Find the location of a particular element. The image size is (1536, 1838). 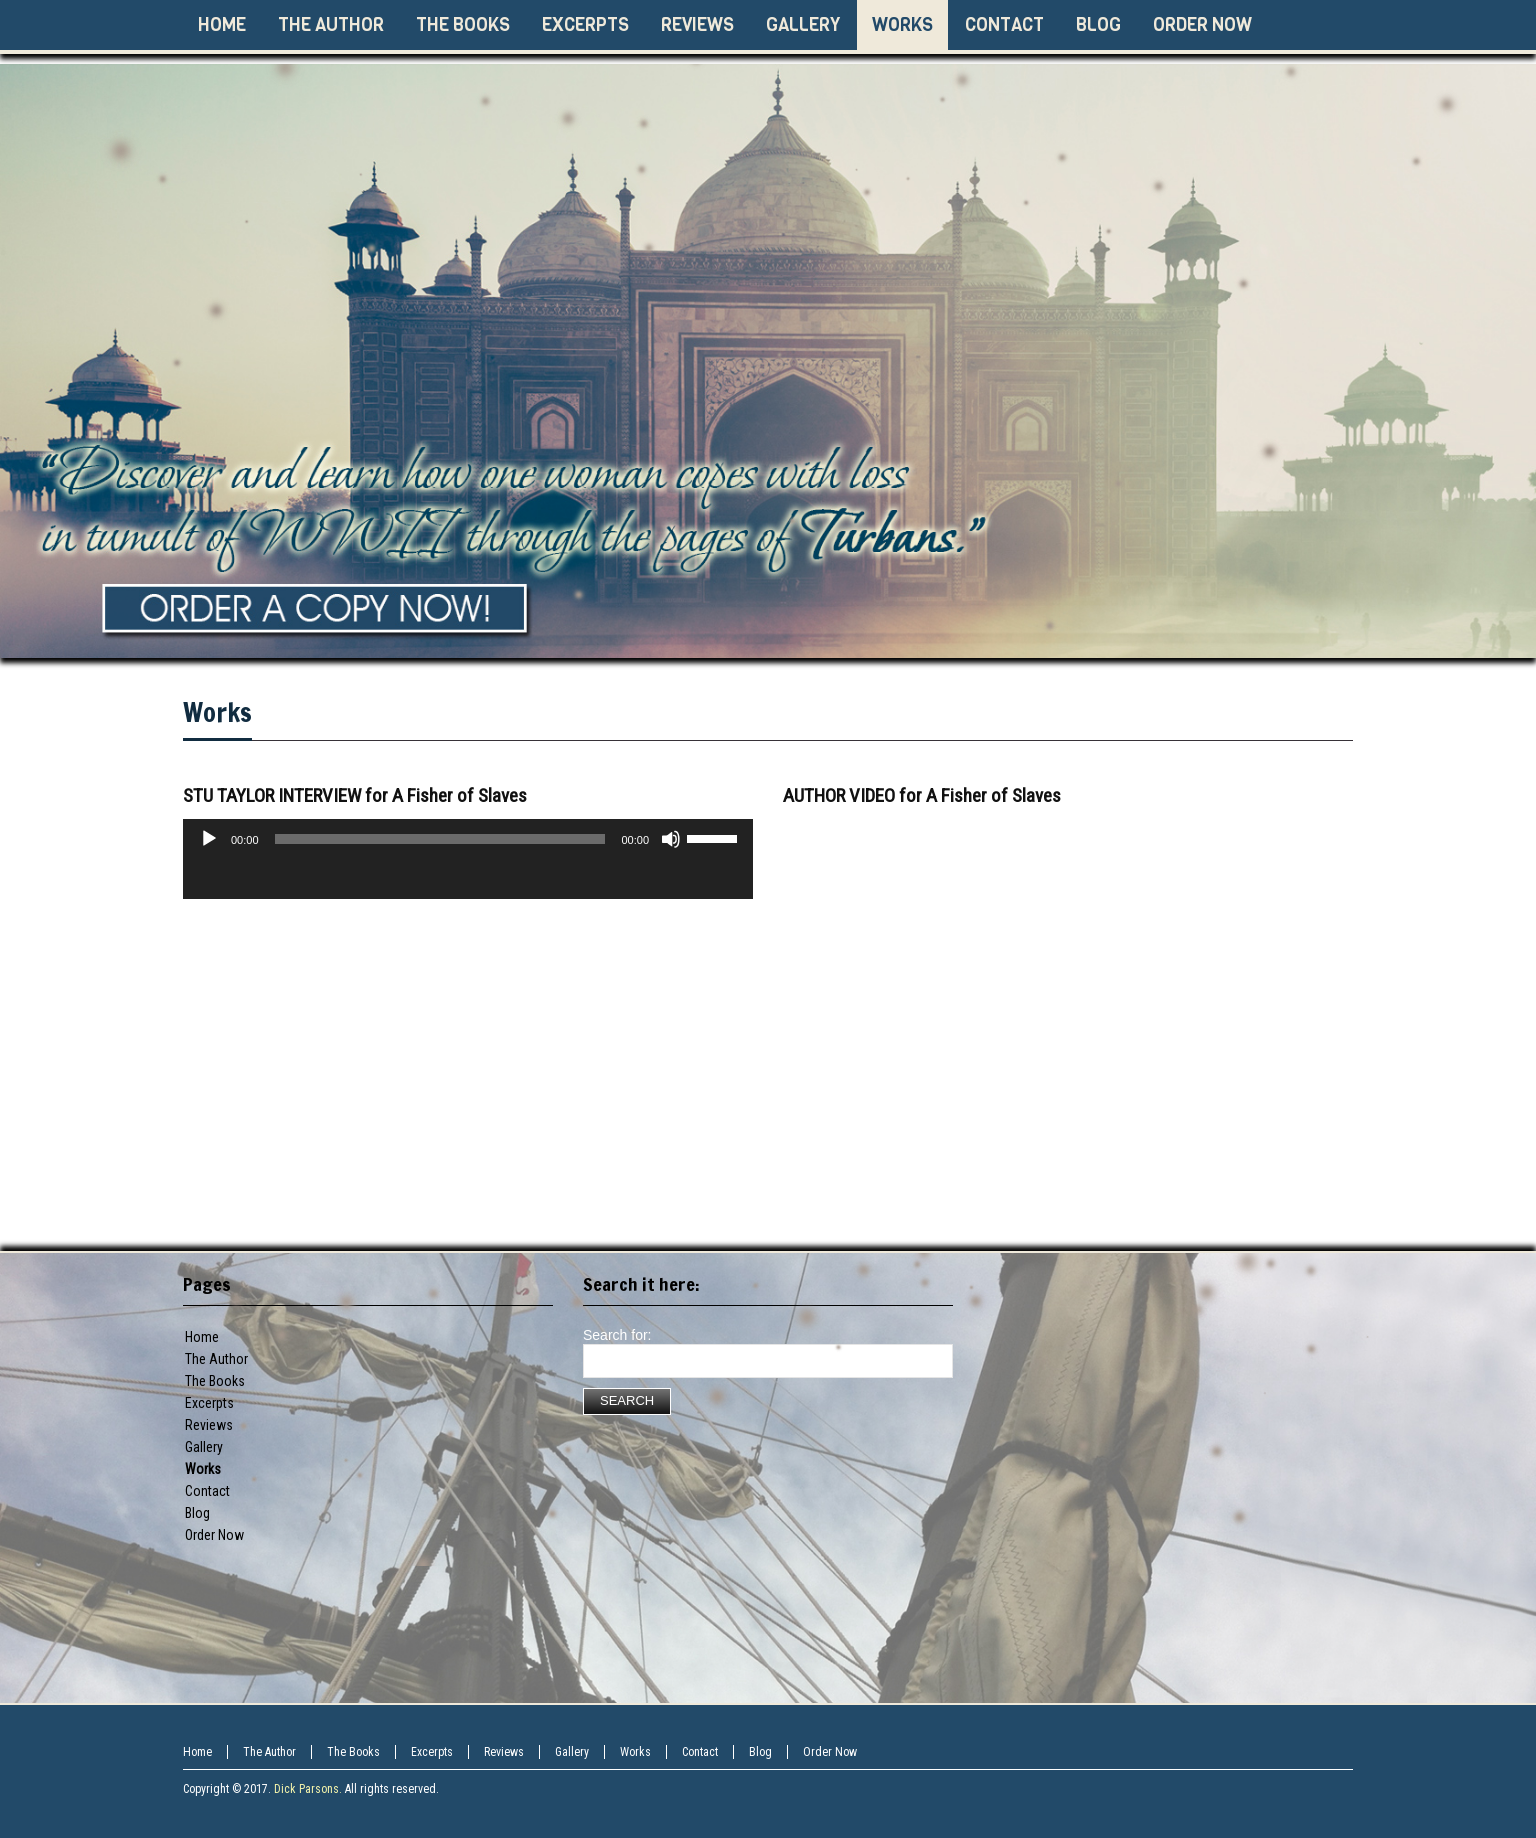

Home is located at coordinates (202, 1337).